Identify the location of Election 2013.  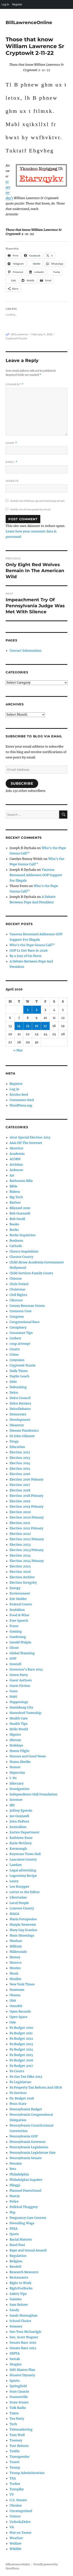
(20, 1458).